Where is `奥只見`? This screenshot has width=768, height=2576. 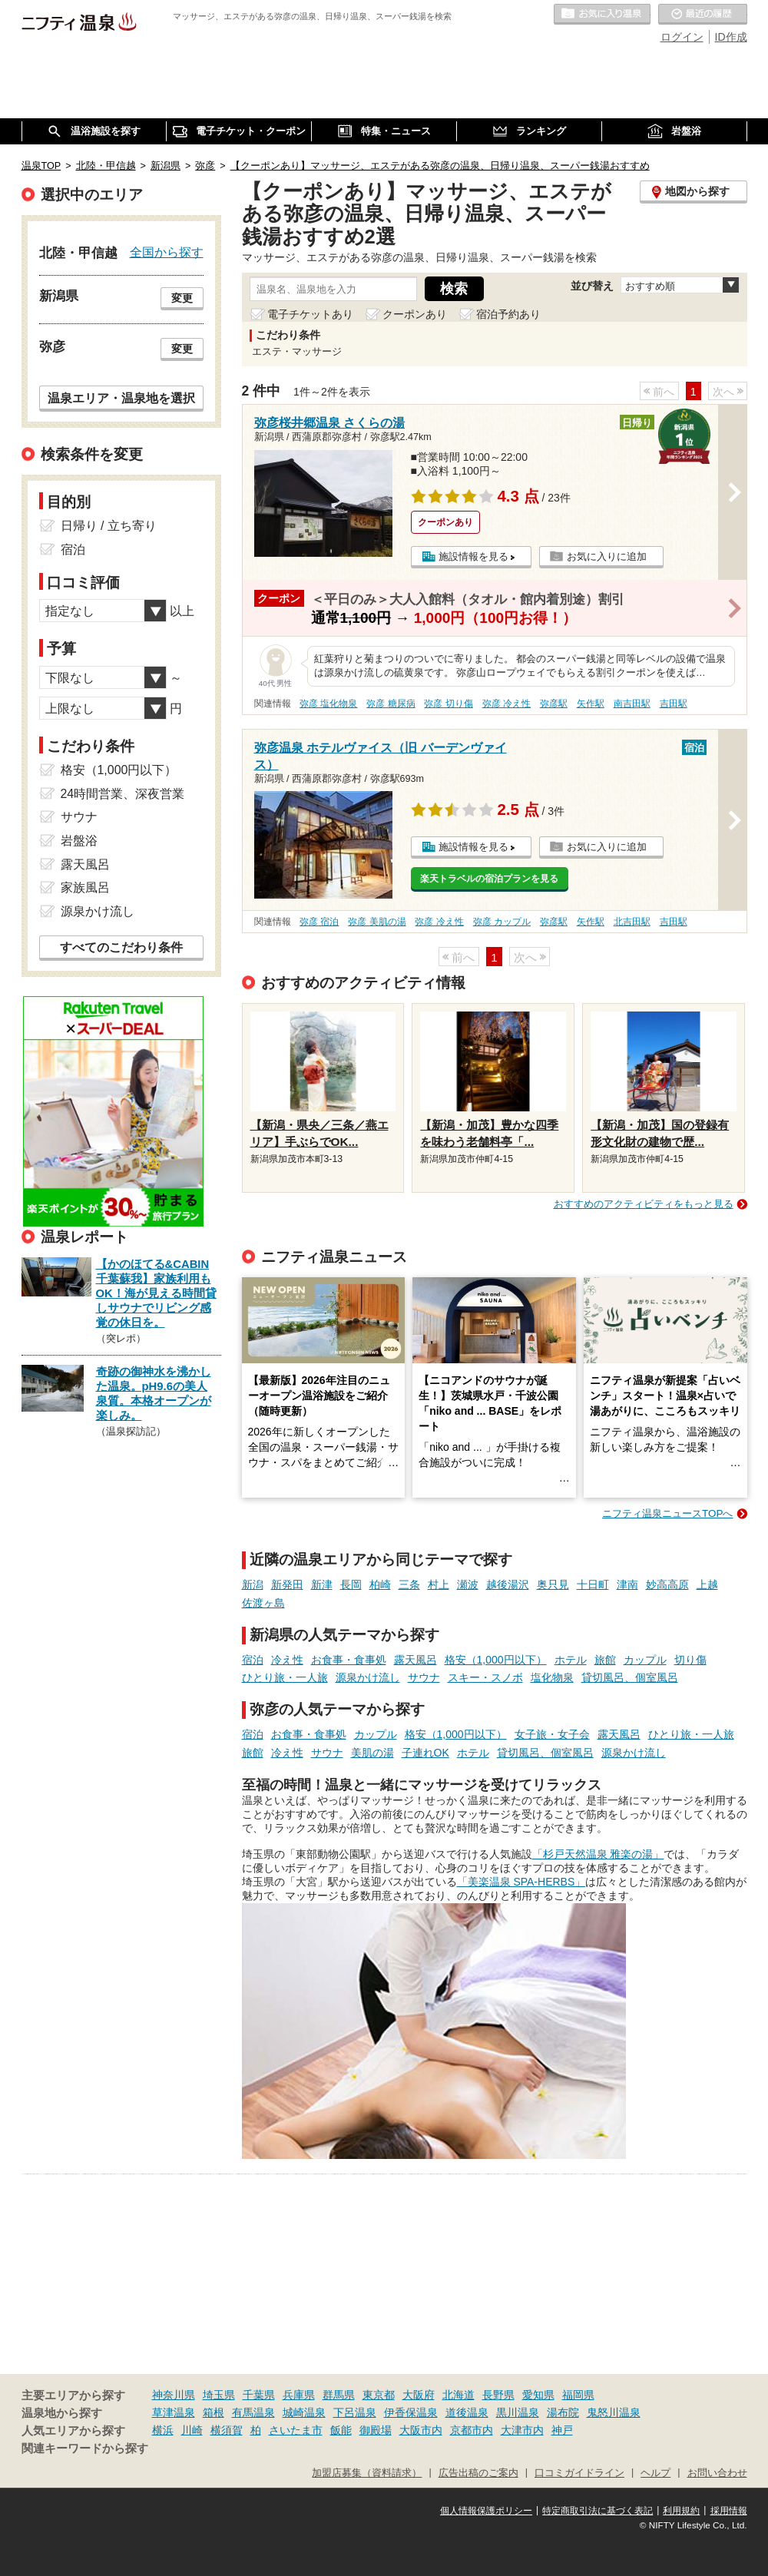 奥只見 is located at coordinates (553, 1584).